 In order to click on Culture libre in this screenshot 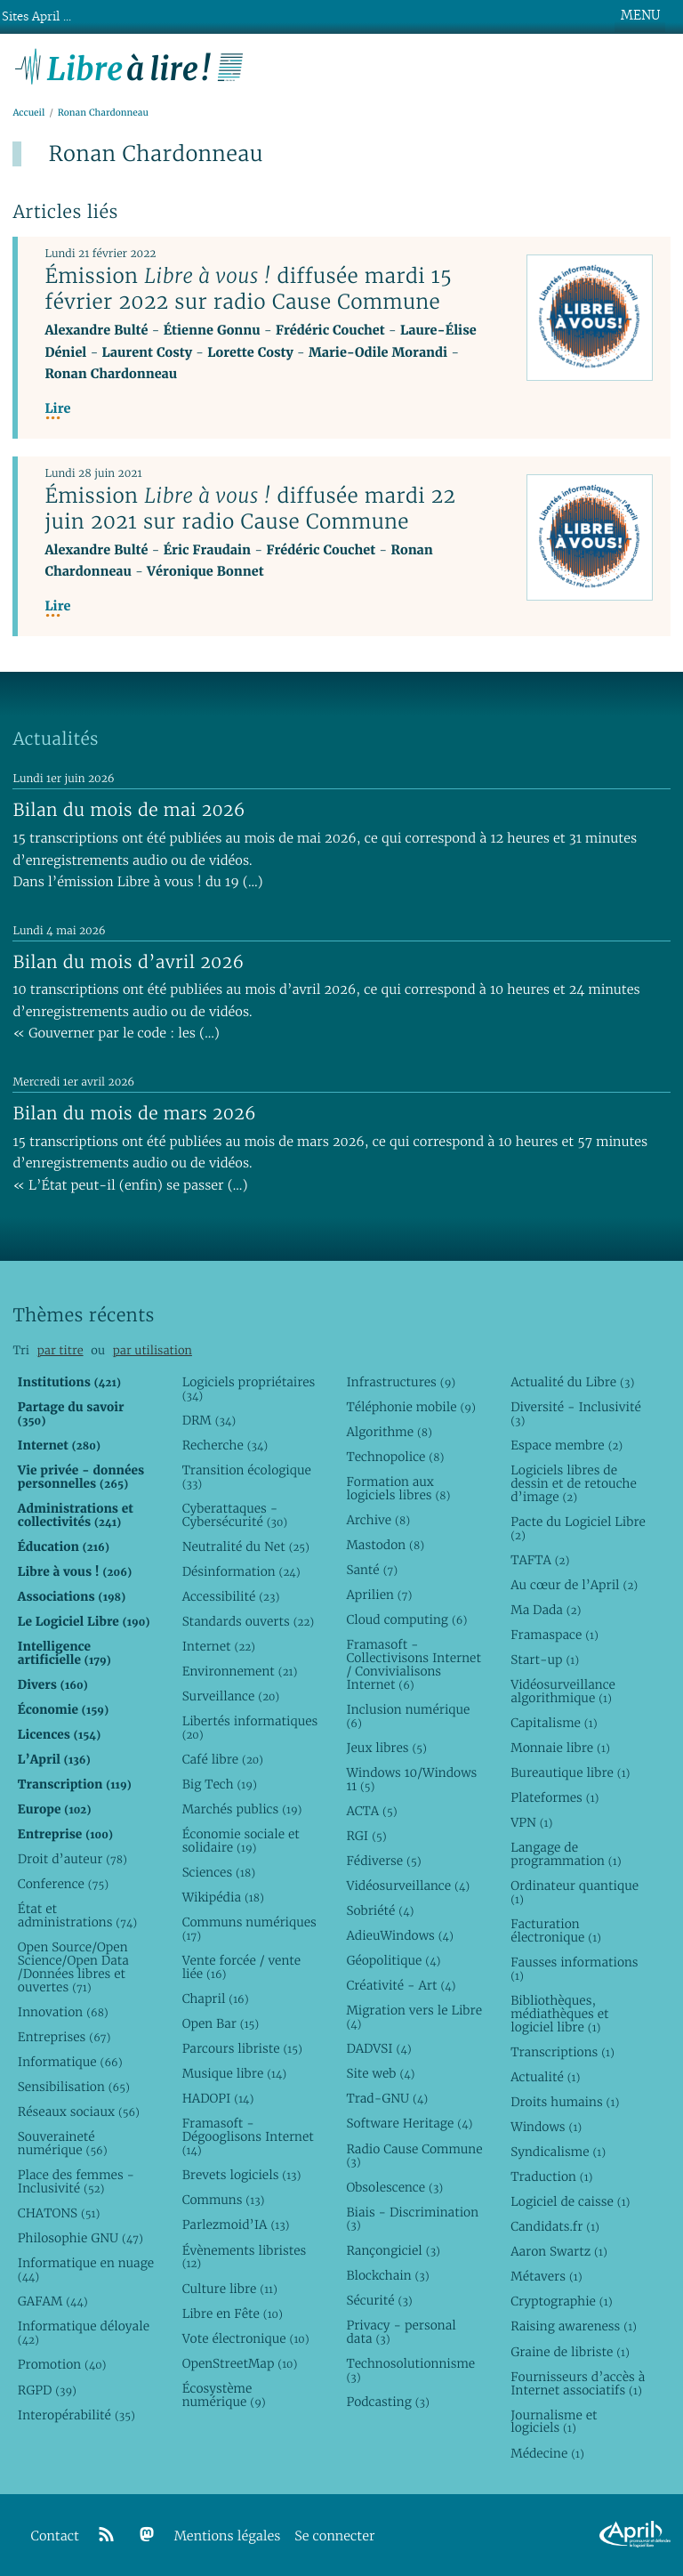, I will do `click(229, 2289)`.